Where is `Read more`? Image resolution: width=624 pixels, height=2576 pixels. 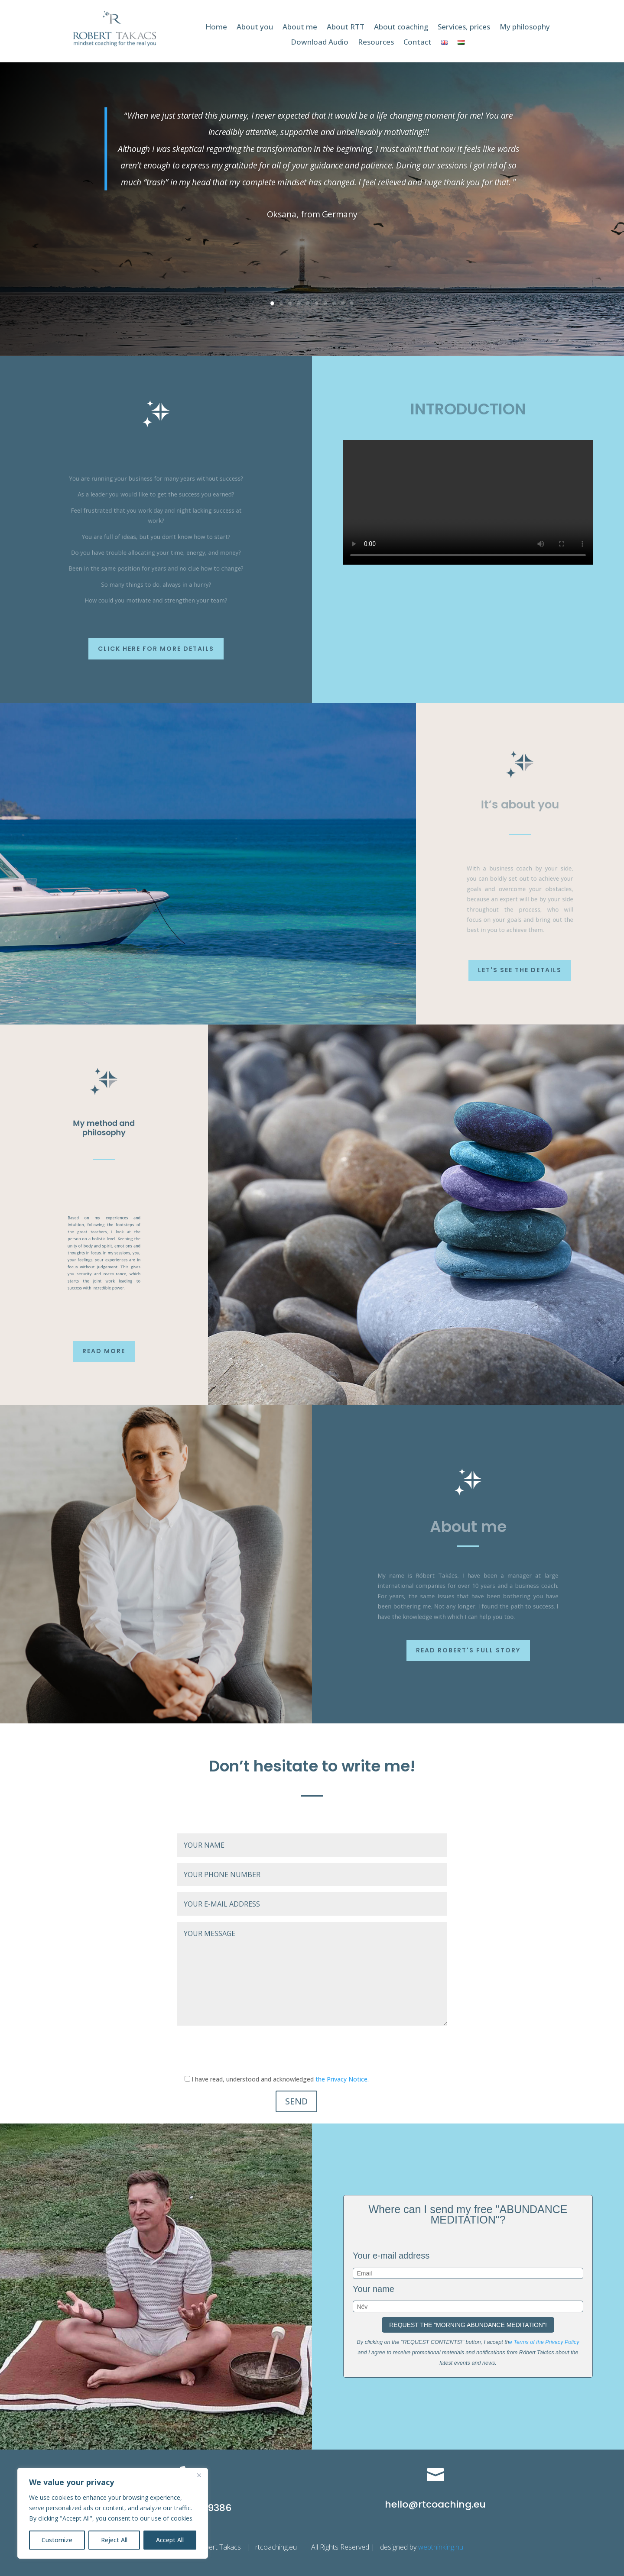
Read more is located at coordinates (103, 1351).